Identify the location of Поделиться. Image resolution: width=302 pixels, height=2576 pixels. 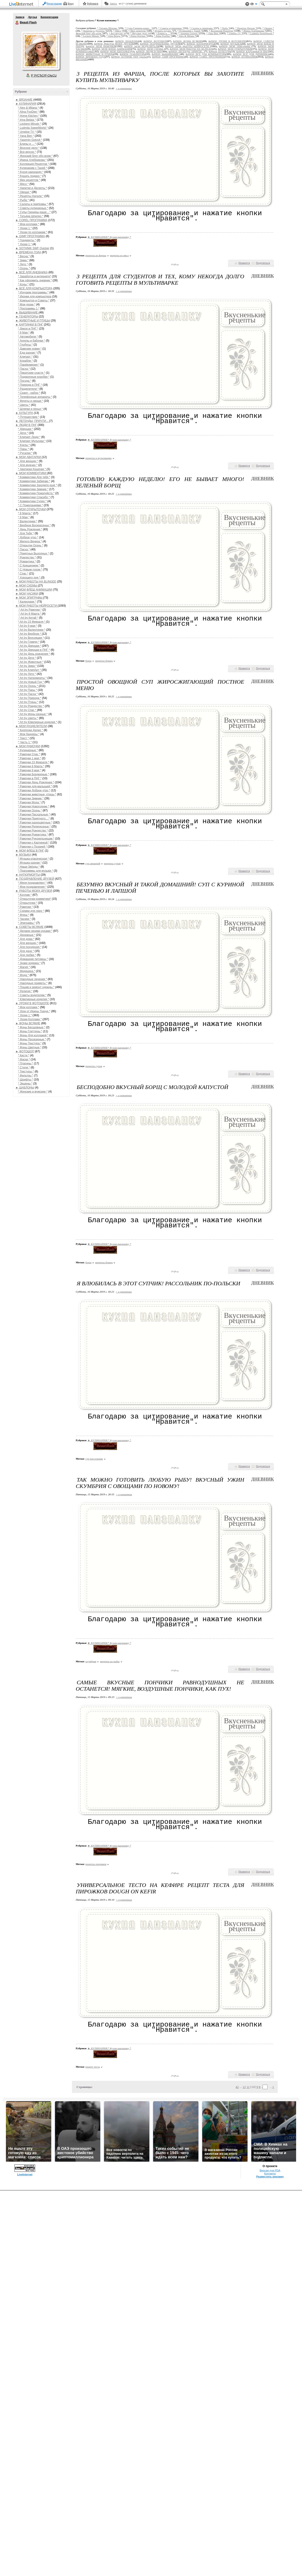
(263, 263).